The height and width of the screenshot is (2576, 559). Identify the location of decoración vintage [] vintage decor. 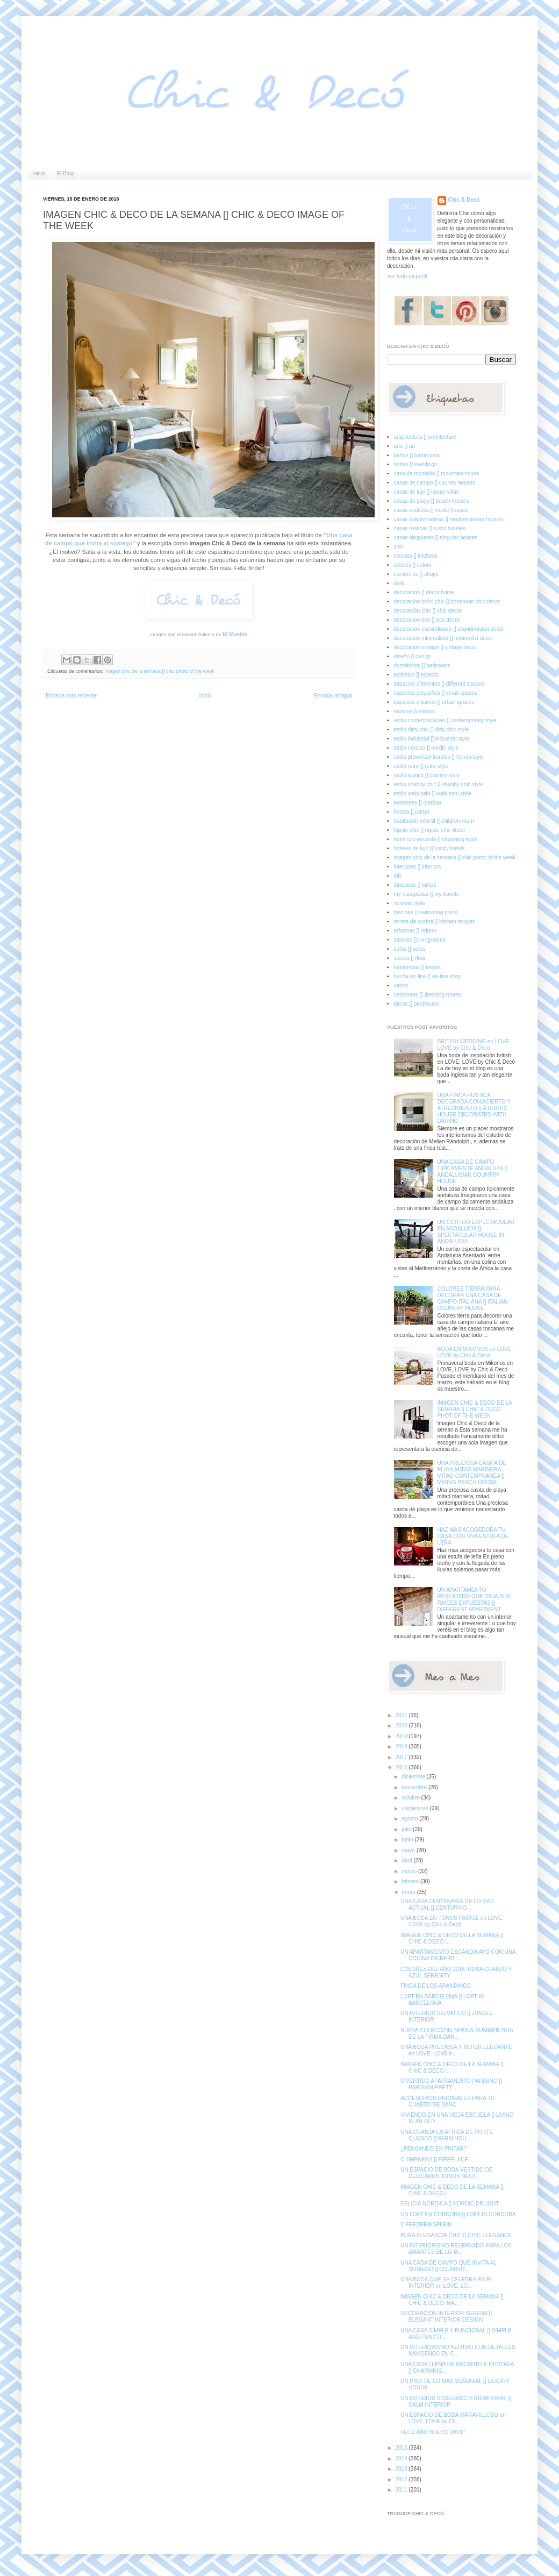
(435, 647).